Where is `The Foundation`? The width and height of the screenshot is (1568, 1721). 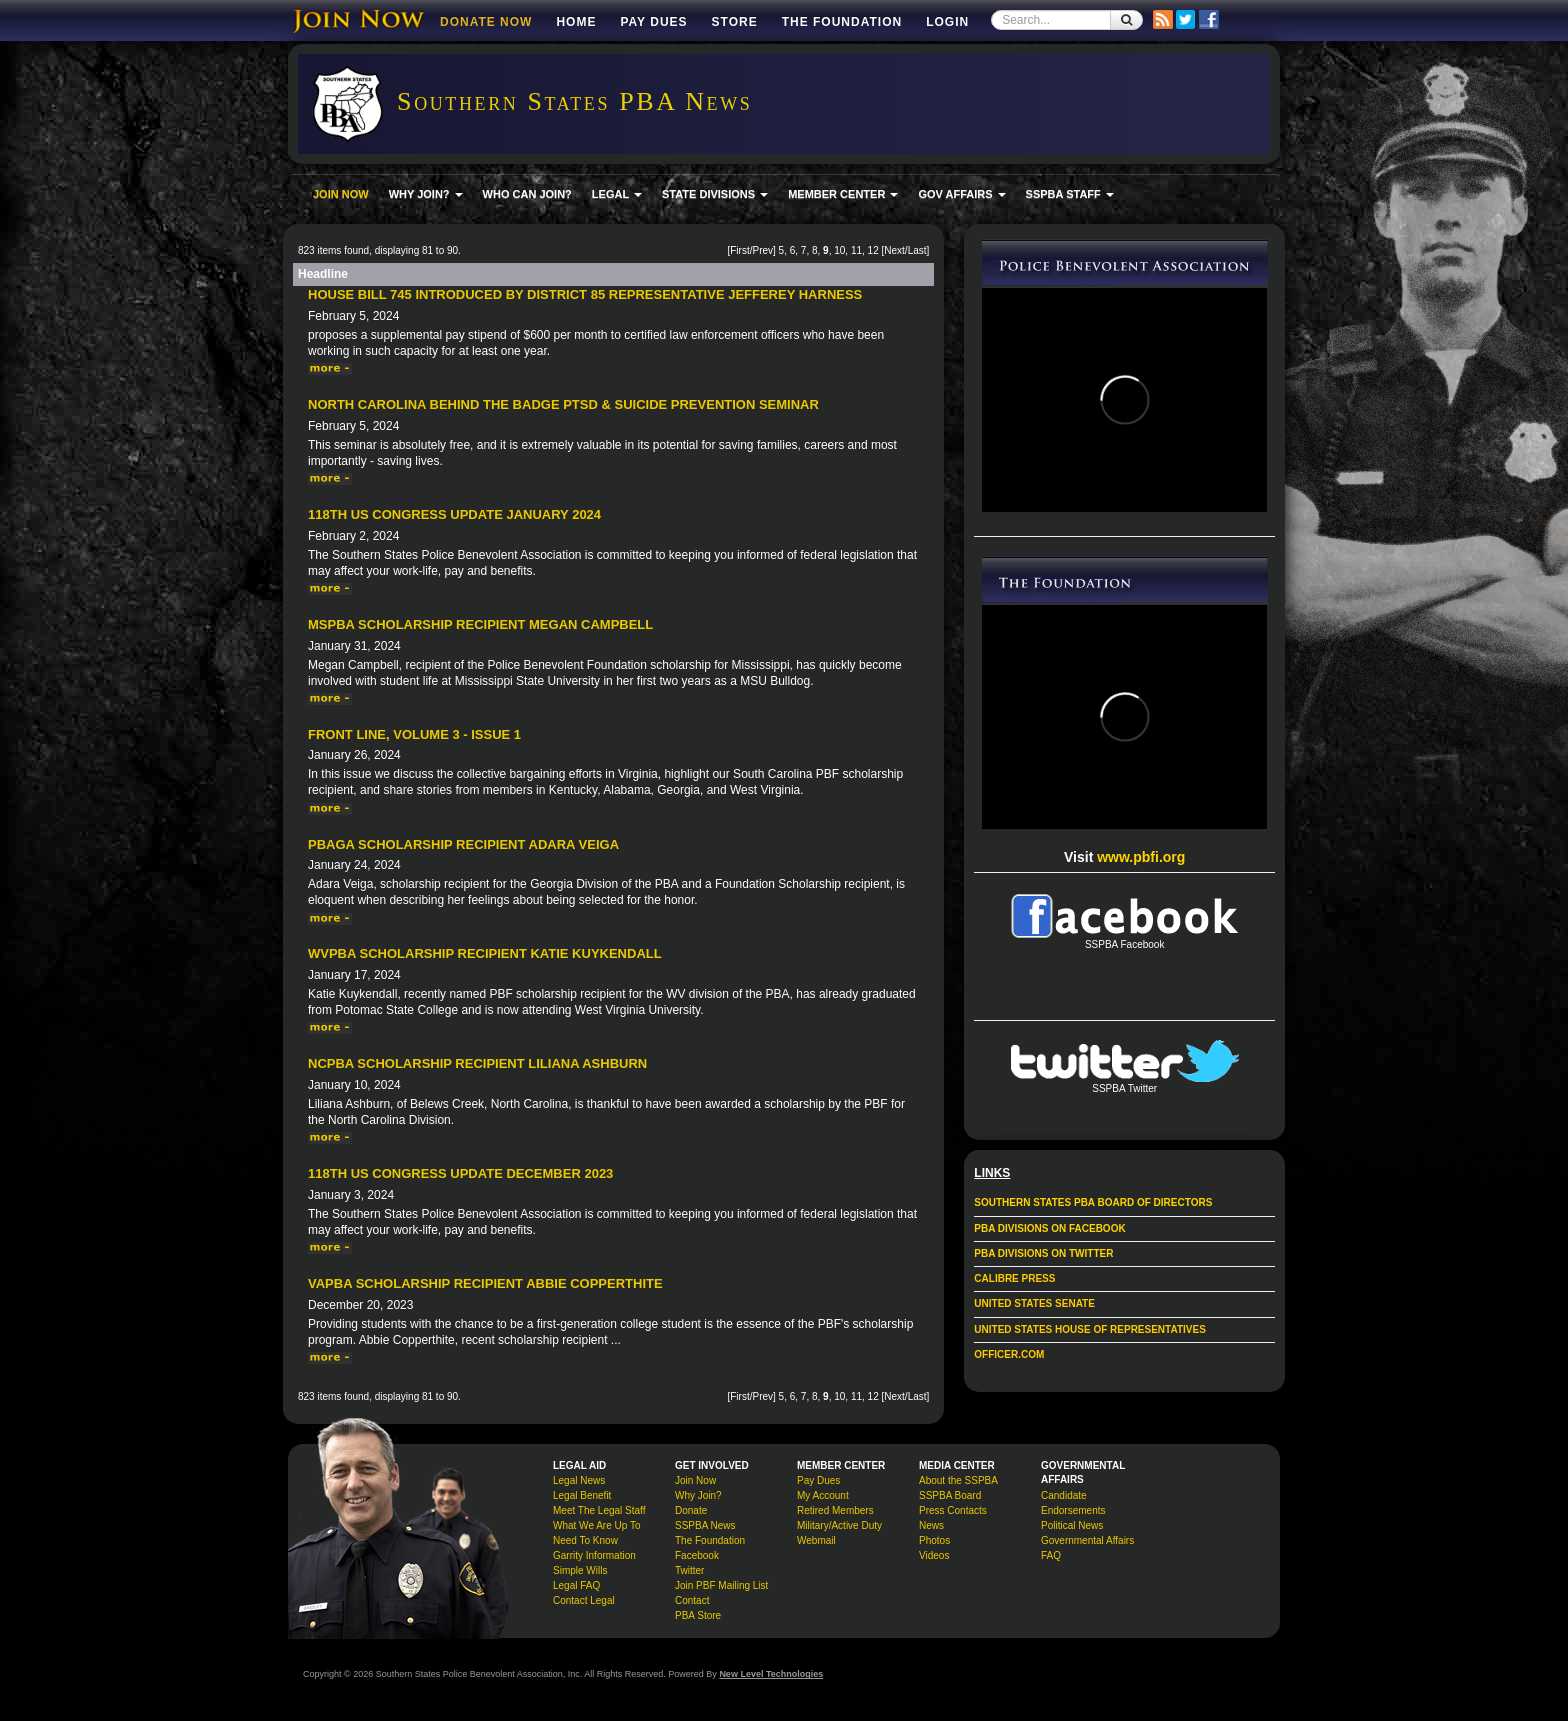 The Foundation is located at coordinates (842, 22).